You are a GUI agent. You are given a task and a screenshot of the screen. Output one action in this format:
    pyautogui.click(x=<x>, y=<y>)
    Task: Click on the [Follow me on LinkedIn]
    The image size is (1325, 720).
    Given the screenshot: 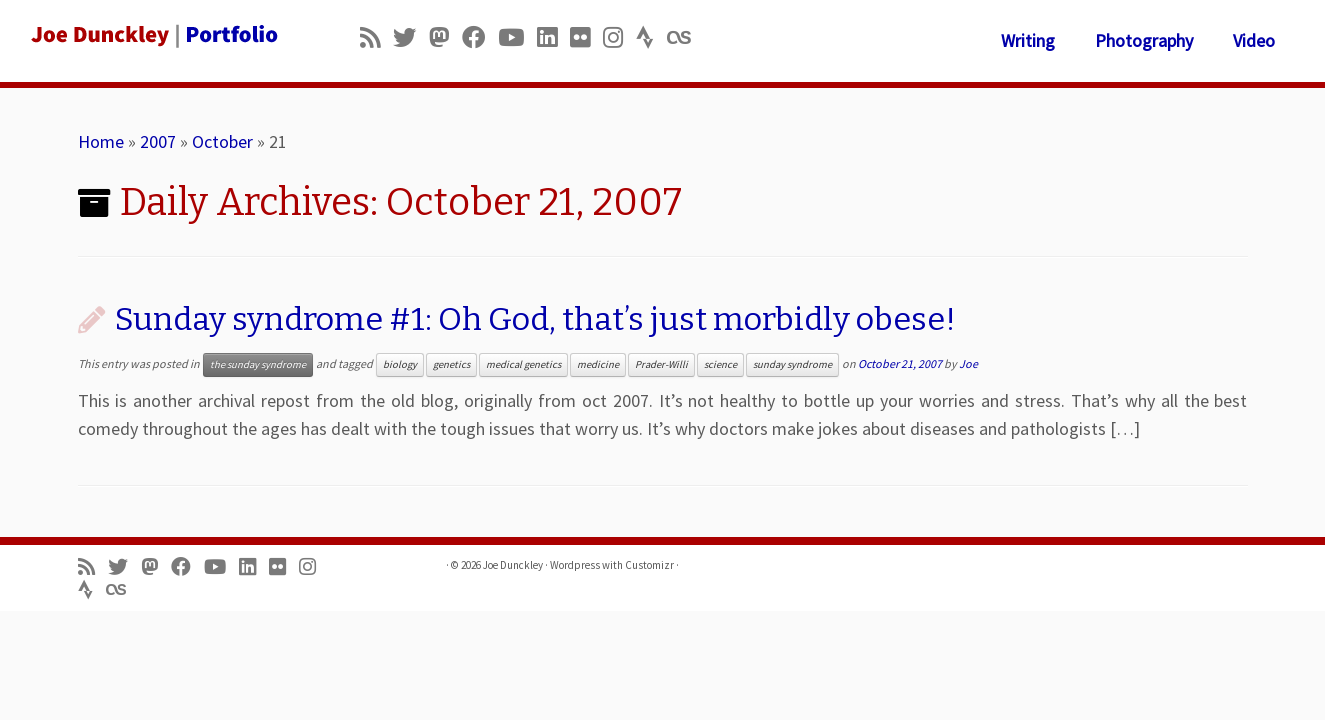 What is the action you would take?
    pyautogui.click(x=553, y=37)
    